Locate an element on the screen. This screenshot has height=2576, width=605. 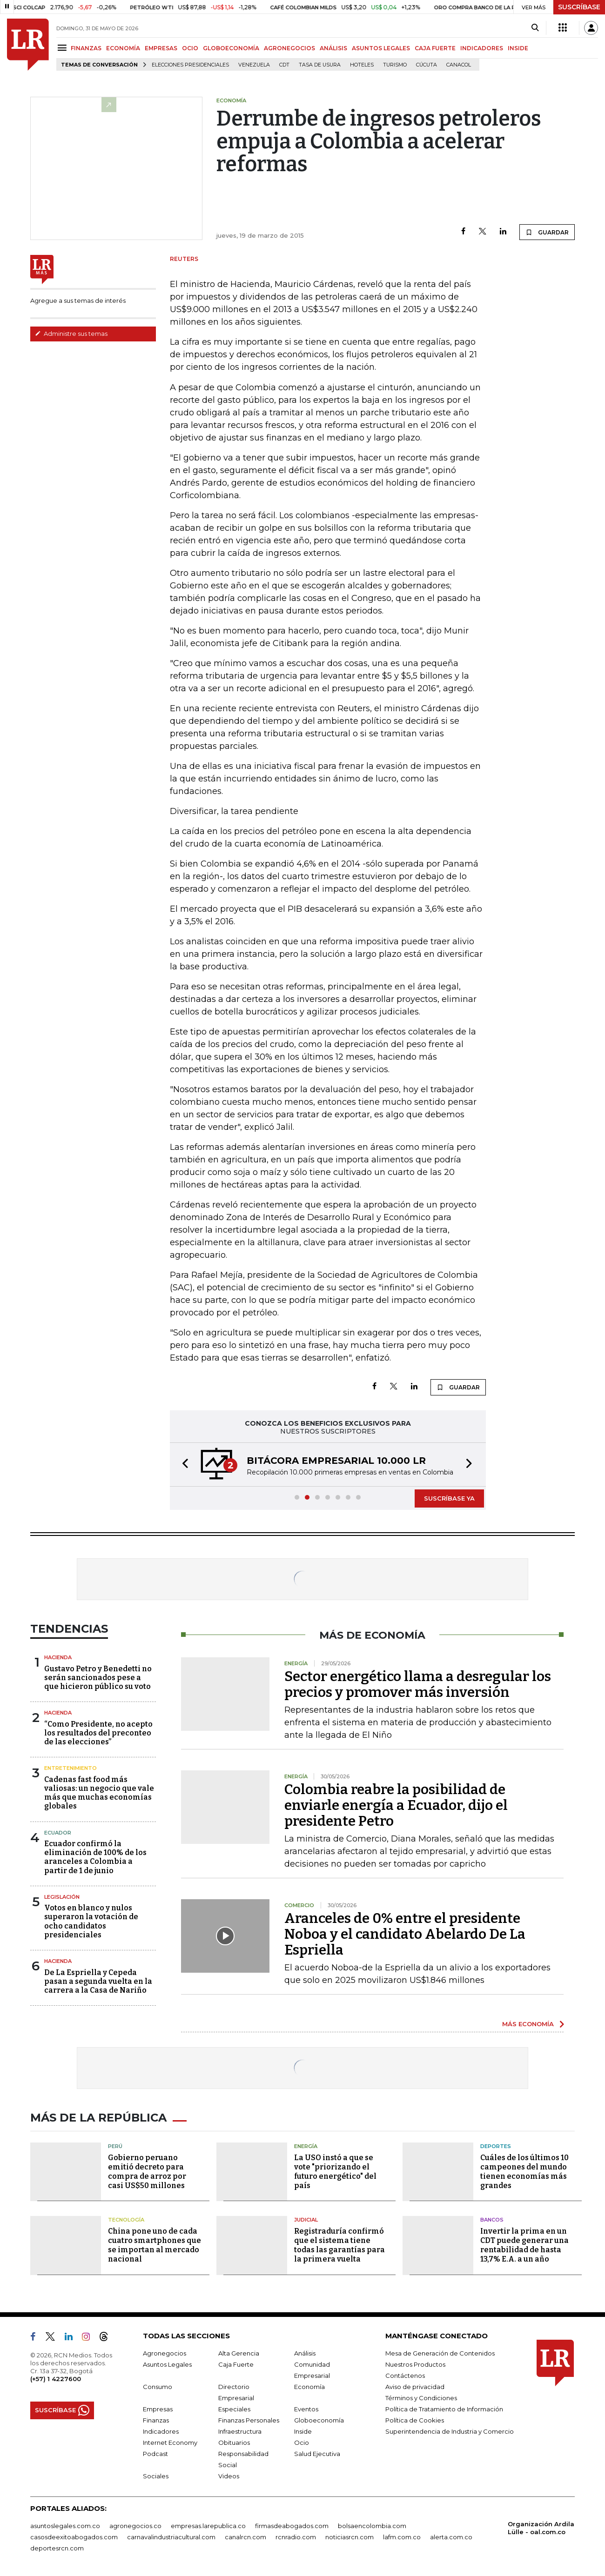
Inside is located at coordinates (303, 2431).